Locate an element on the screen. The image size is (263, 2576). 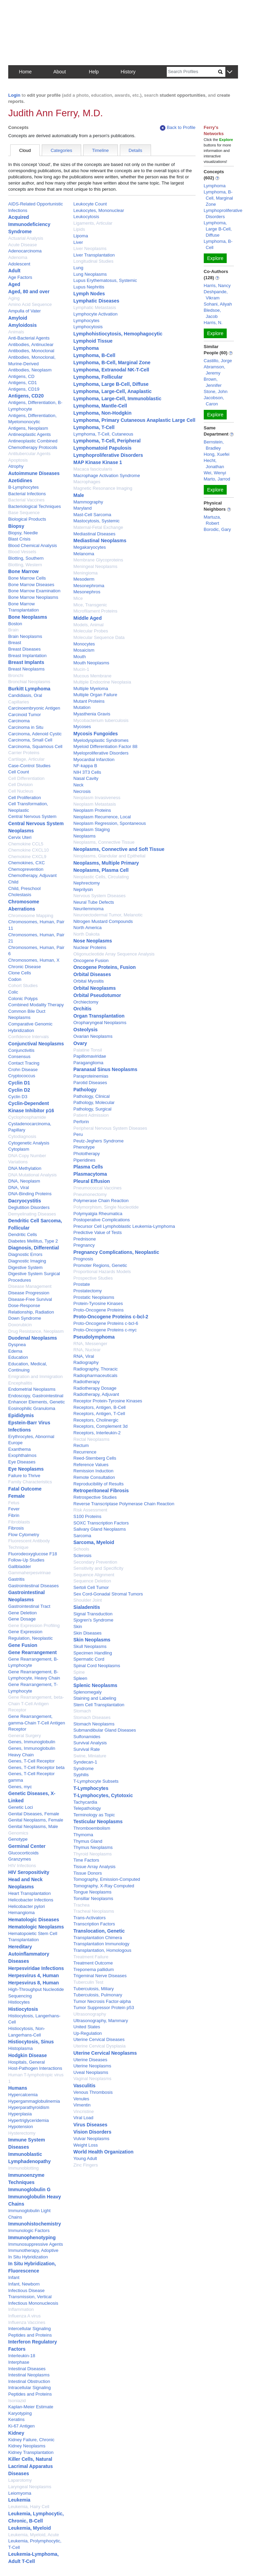
Splenic Neoplasms is located at coordinates (95, 1685).